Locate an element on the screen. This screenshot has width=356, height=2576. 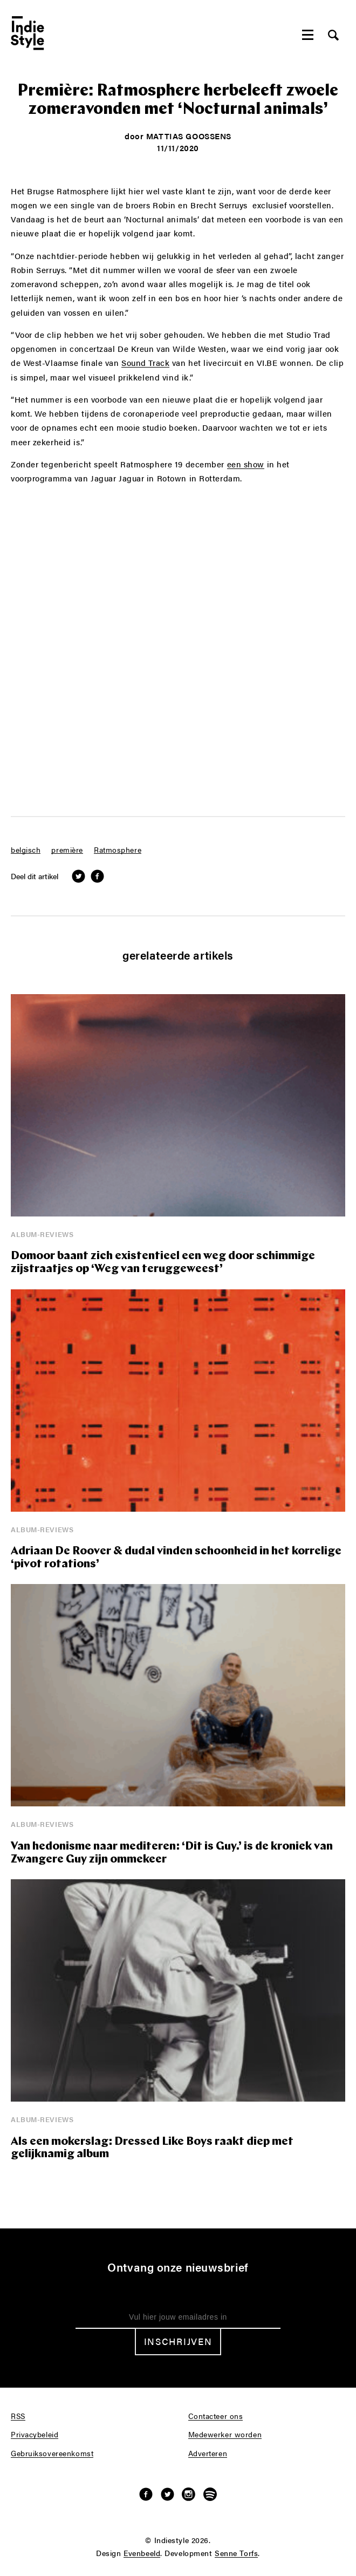
Contacteer ons is located at coordinates (215, 2416).